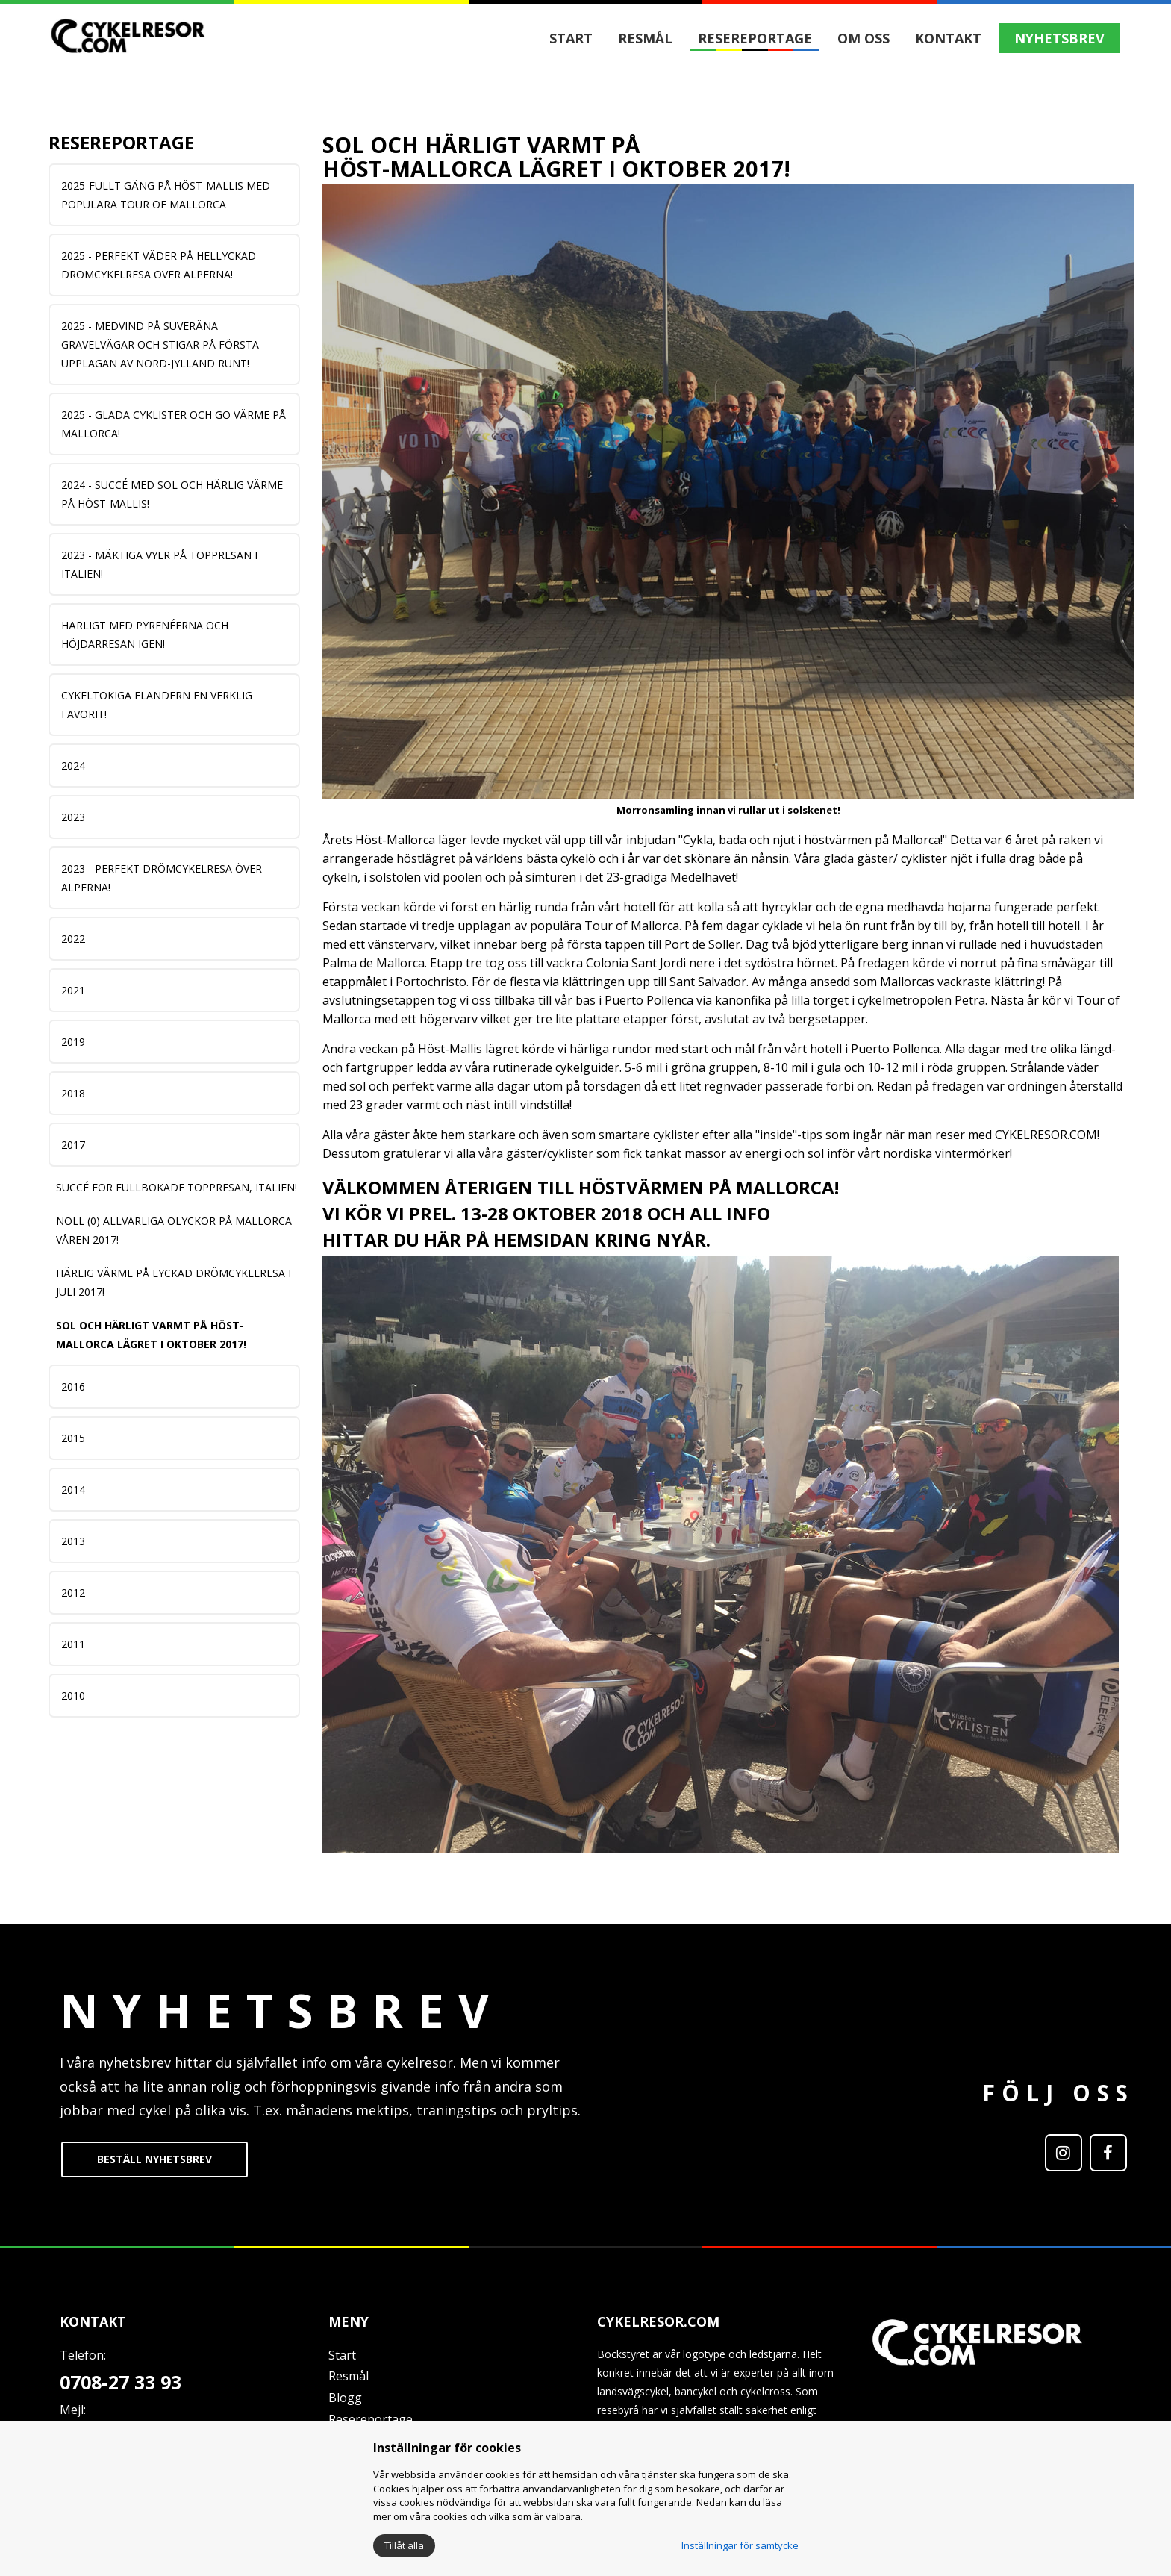  What do you see at coordinates (73, 1695) in the screenshot?
I see `2010` at bounding box center [73, 1695].